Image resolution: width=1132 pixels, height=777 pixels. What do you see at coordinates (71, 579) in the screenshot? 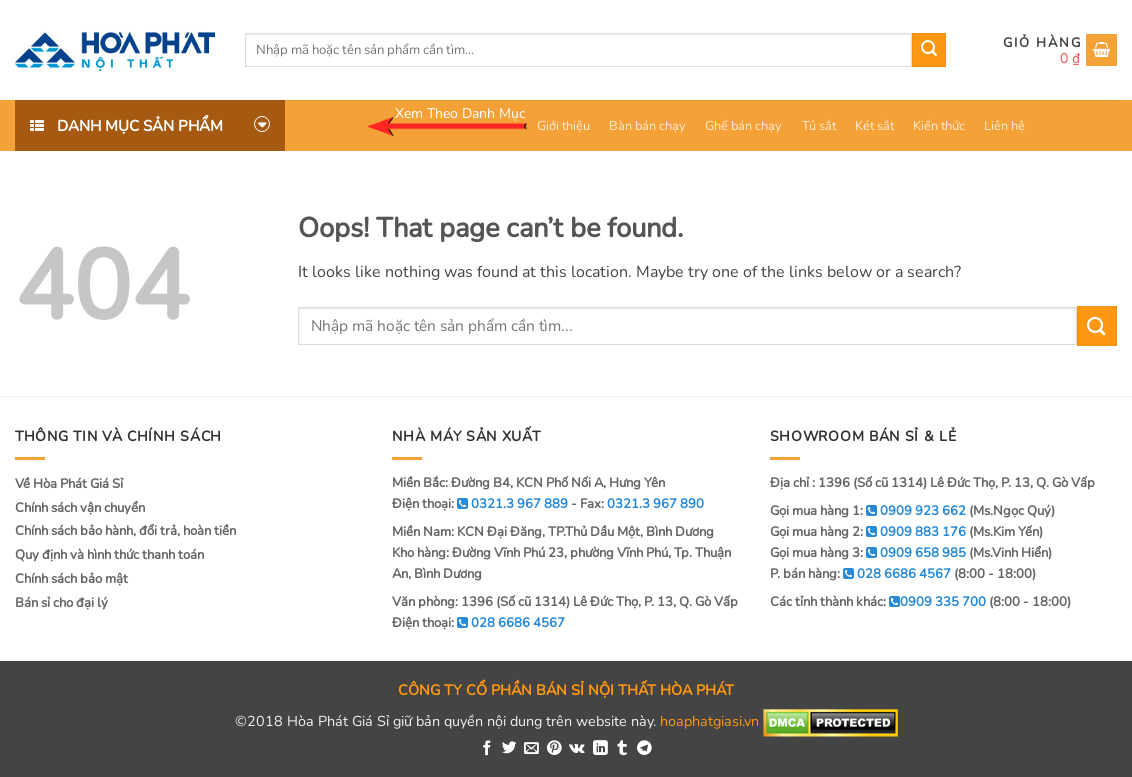
I see `Chính sách bảo mật` at bounding box center [71, 579].